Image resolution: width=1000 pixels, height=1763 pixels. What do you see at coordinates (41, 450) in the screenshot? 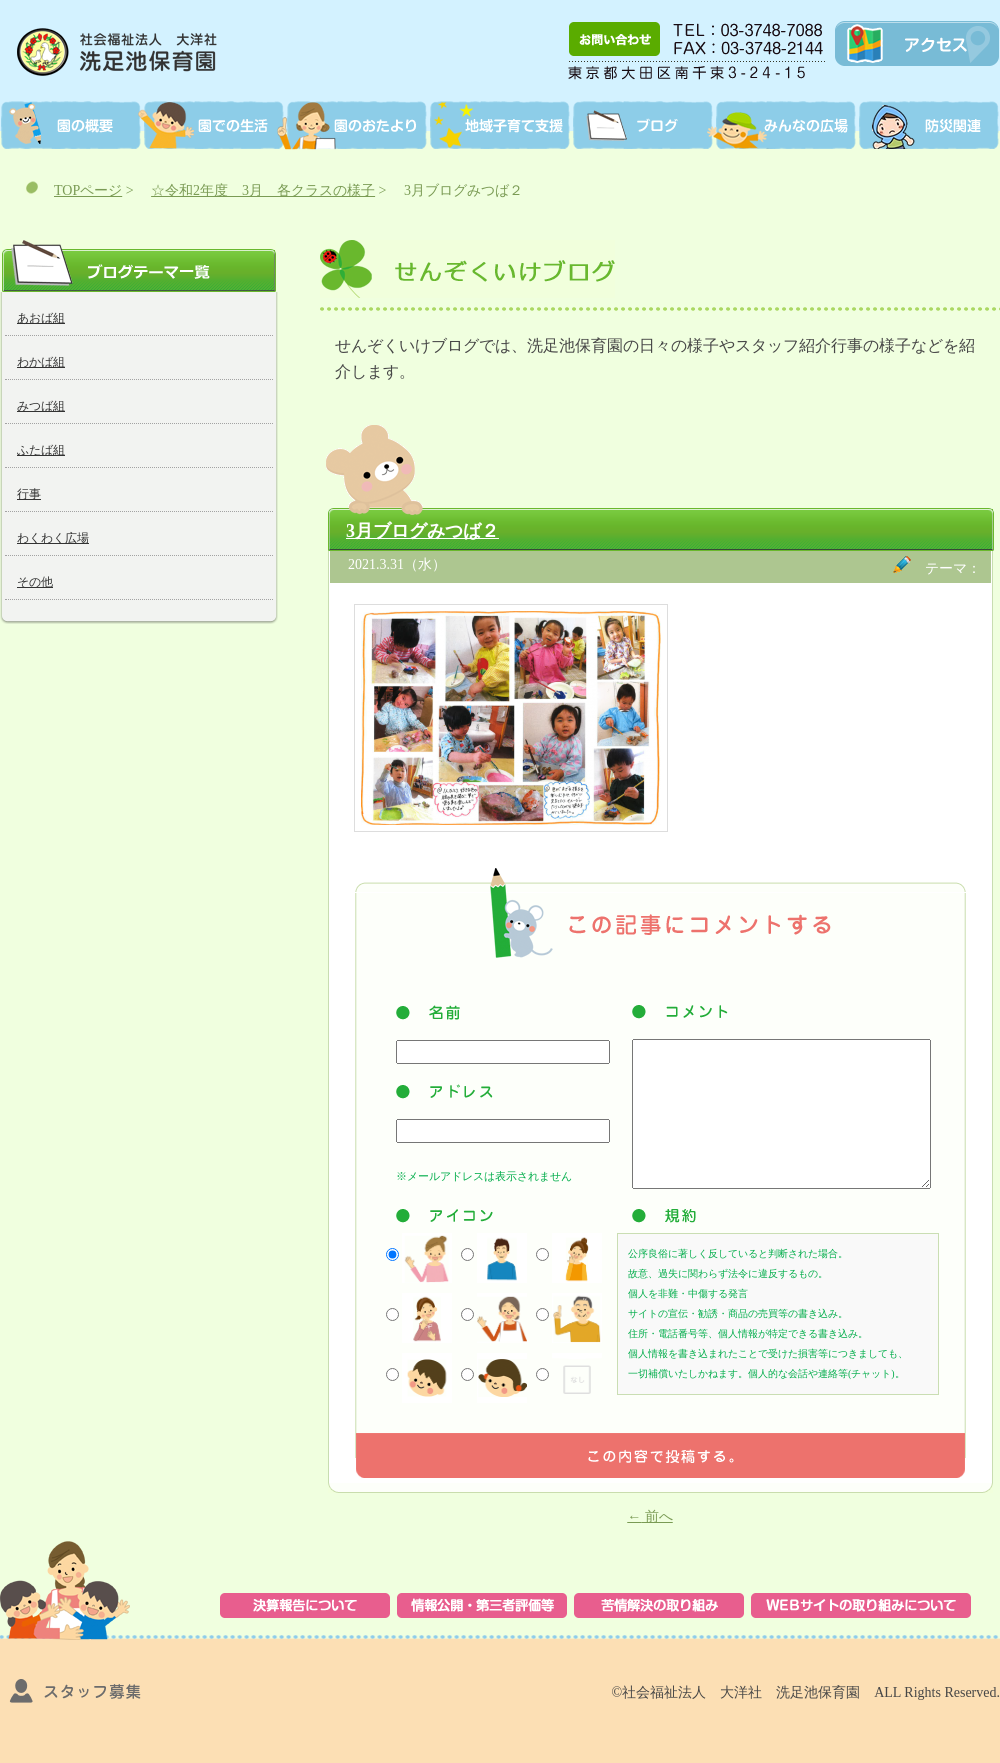
I see `ふたば組` at bounding box center [41, 450].